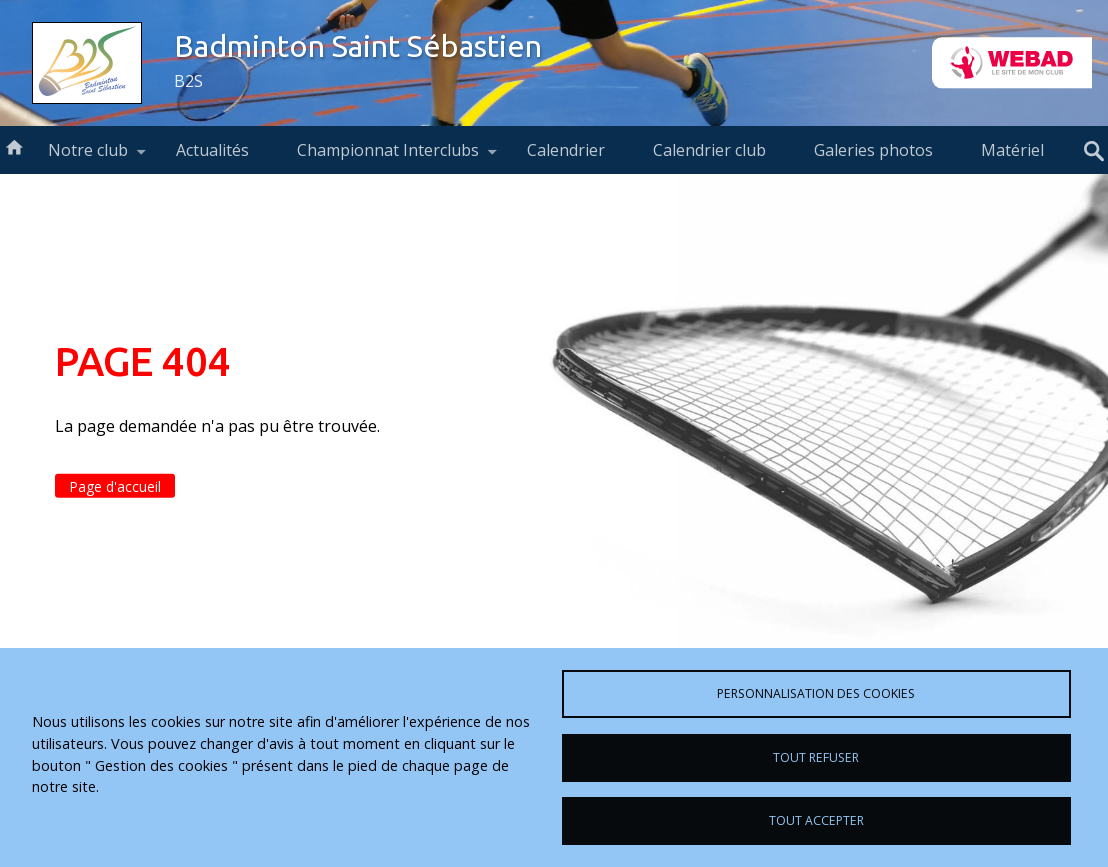 The height and width of the screenshot is (867, 1108). I want to click on Actualités [menuitem], so click(212, 150).